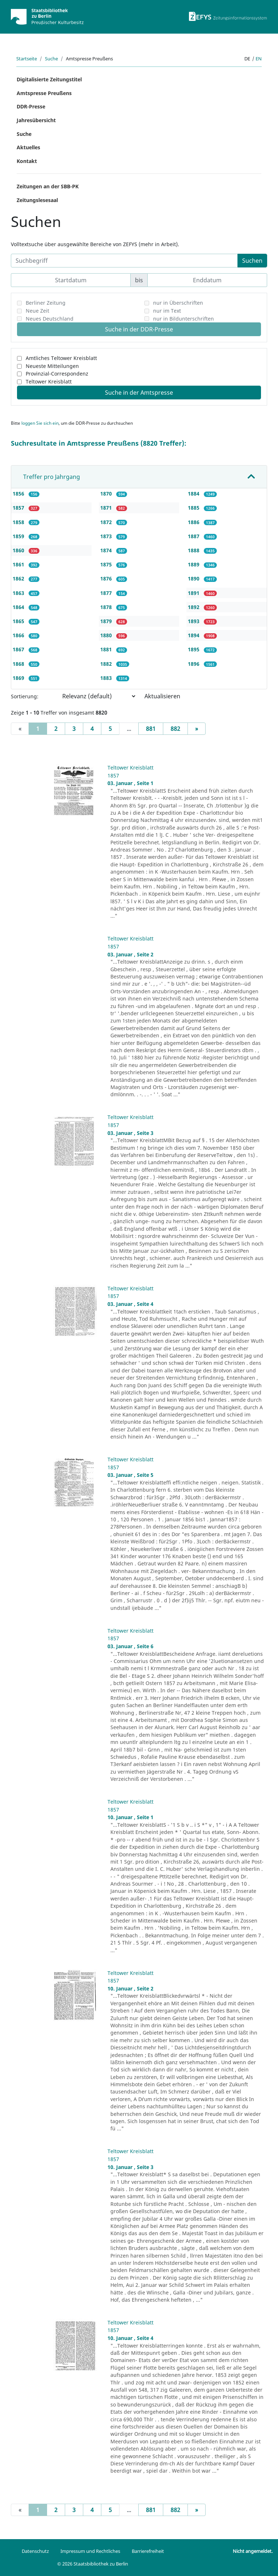 This screenshot has width=278, height=2576. What do you see at coordinates (36, 120) in the screenshot?
I see `Jahresübersicht` at bounding box center [36, 120].